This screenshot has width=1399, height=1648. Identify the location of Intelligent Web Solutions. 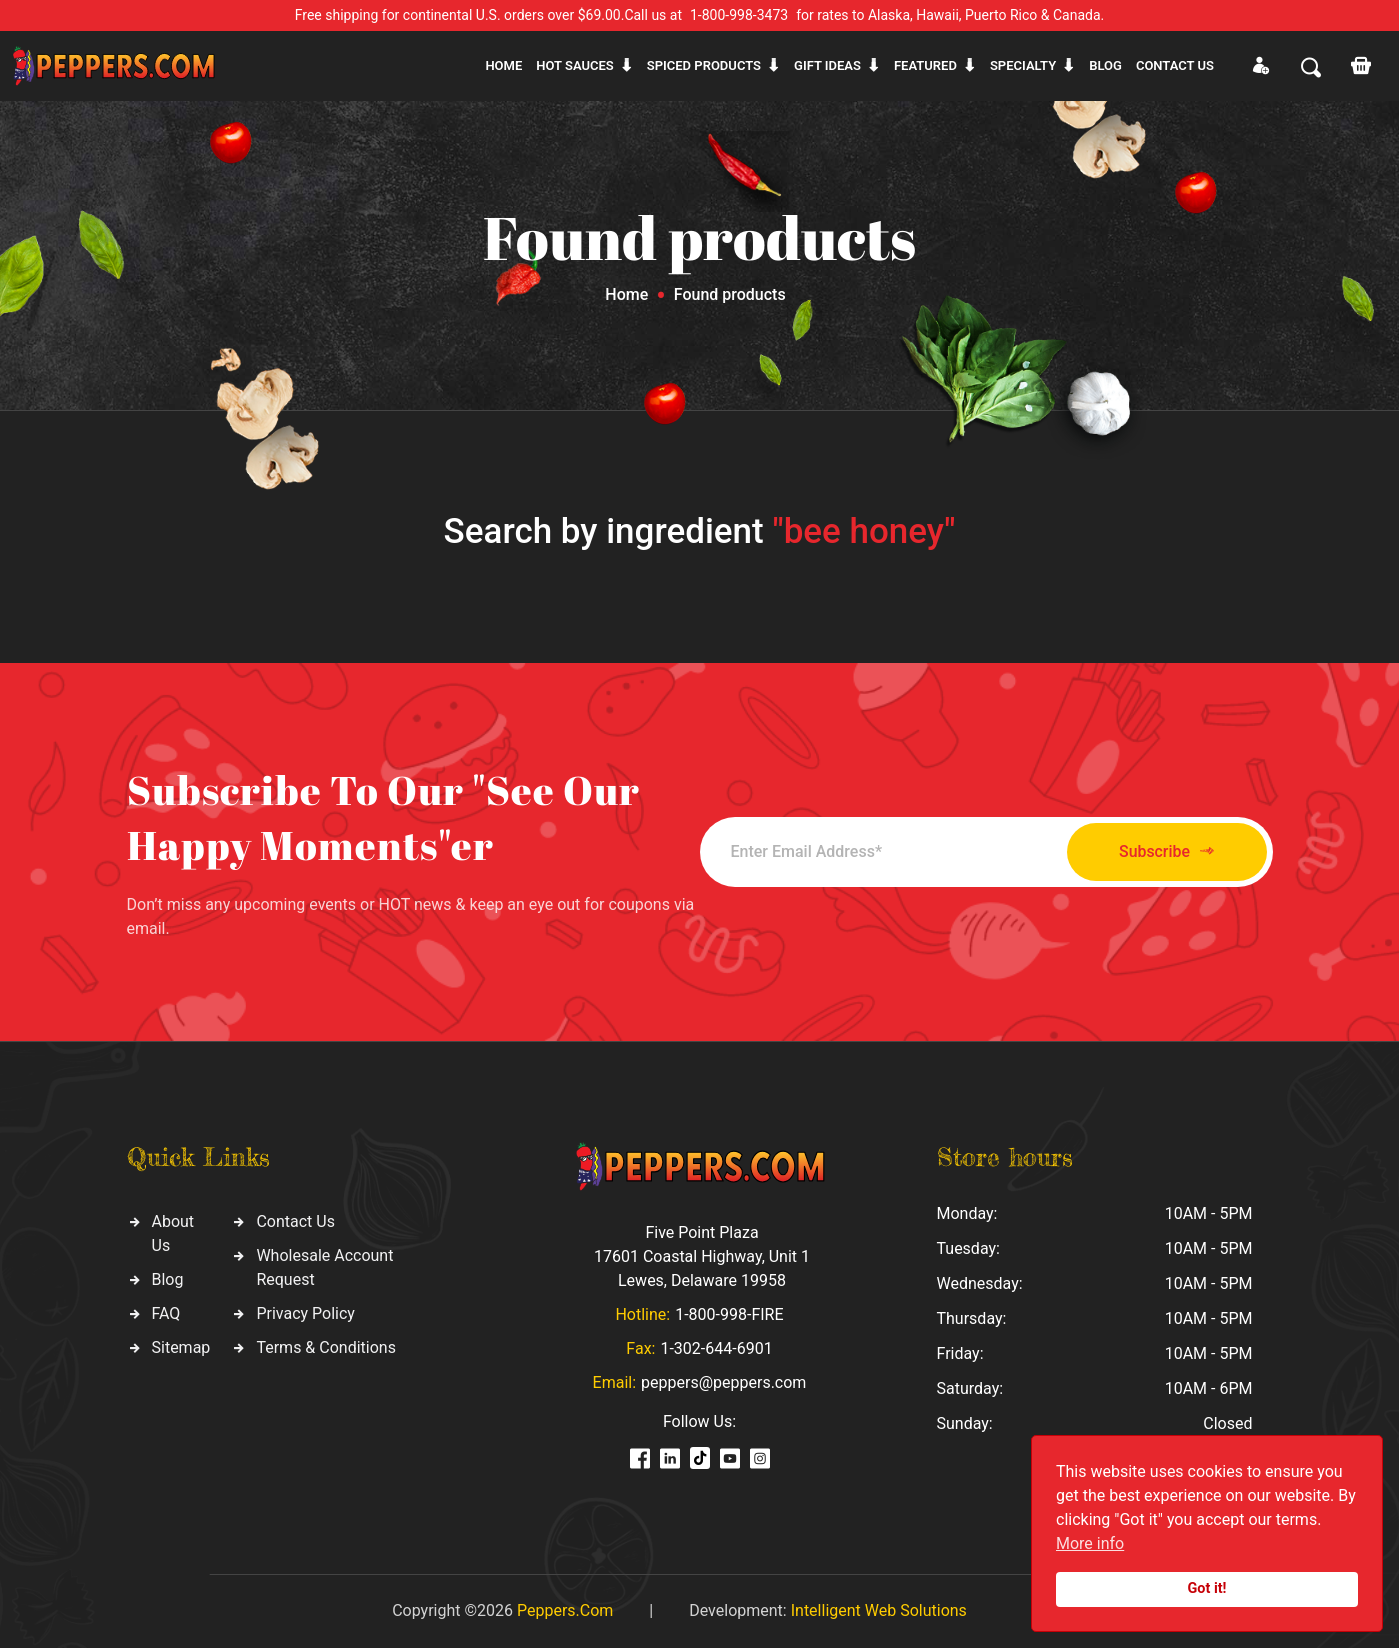
(879, 1610).